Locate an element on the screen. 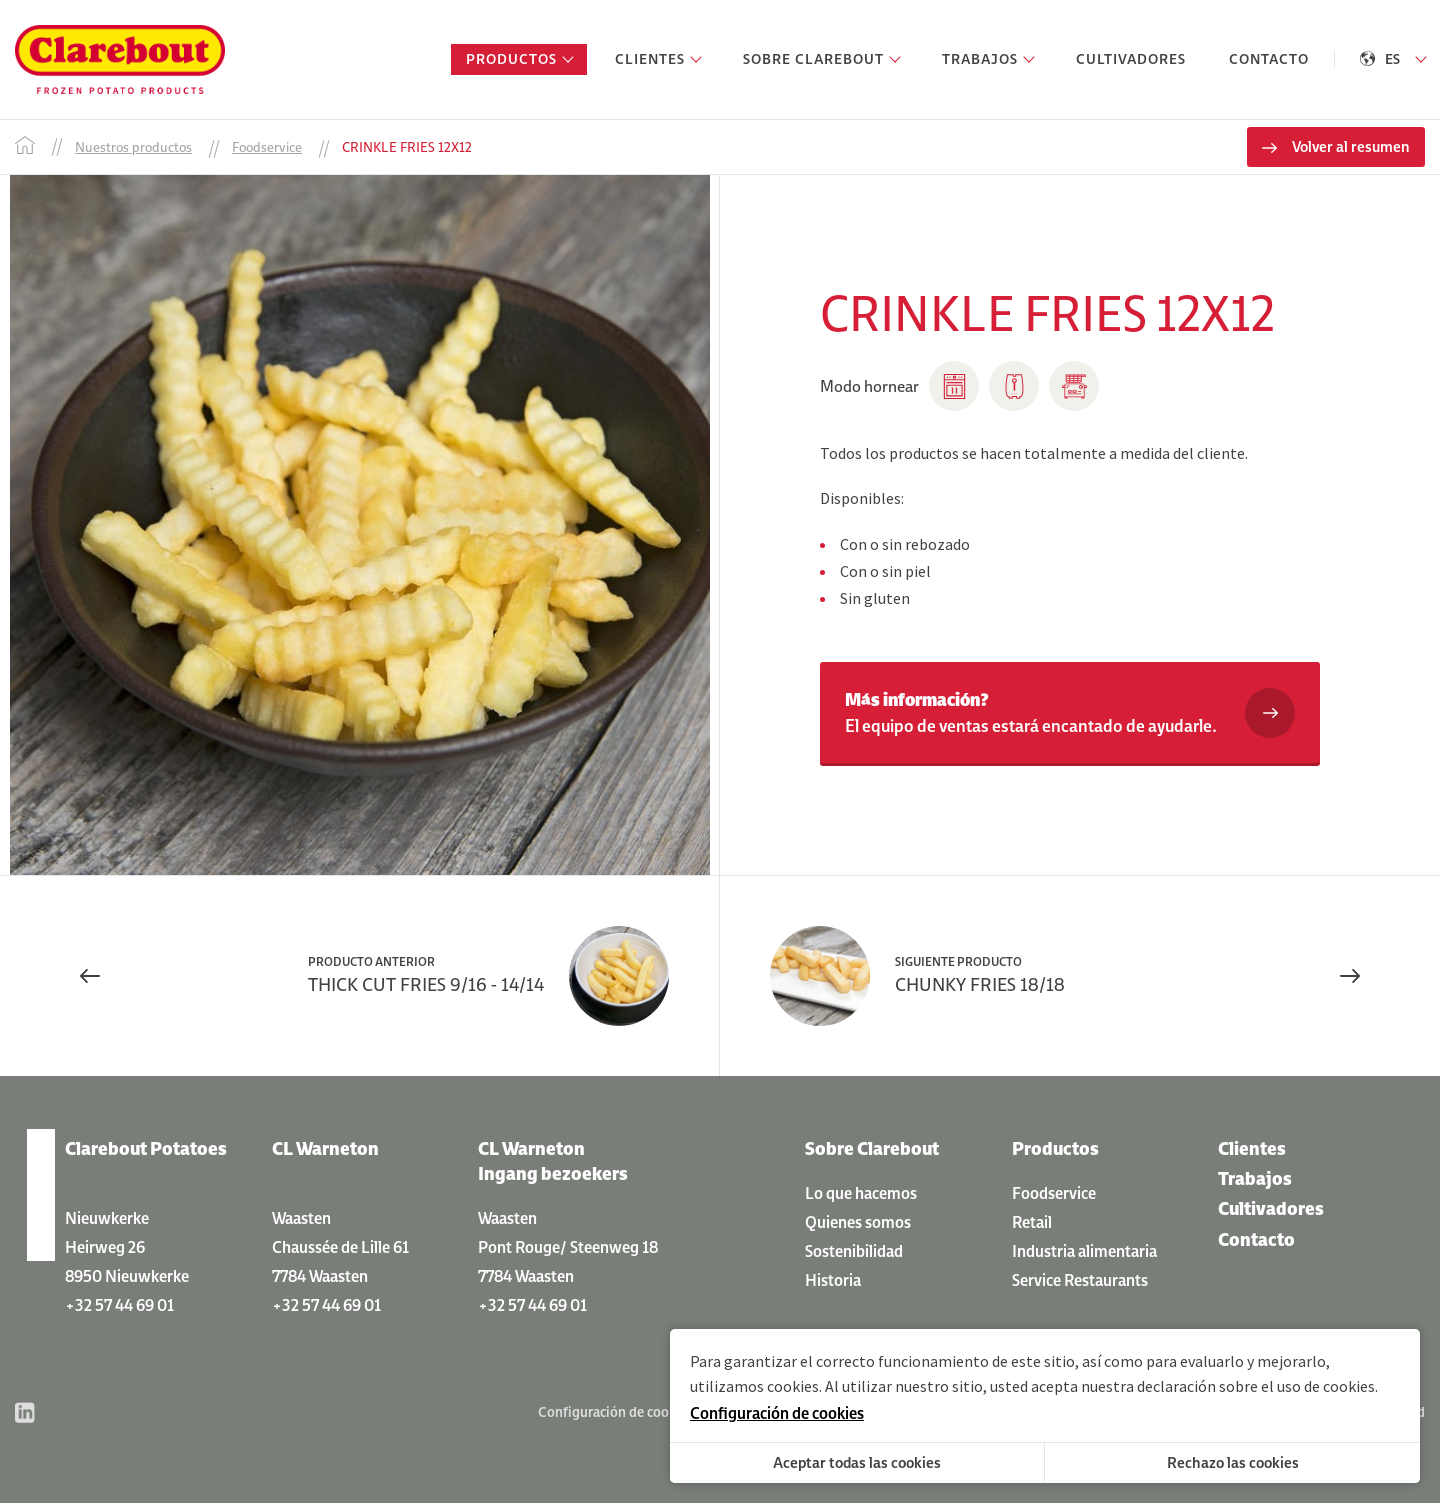 This screenshot has height=1503, width=1440. Aceptar todas las cookies is located at coordinates (857, 1462).